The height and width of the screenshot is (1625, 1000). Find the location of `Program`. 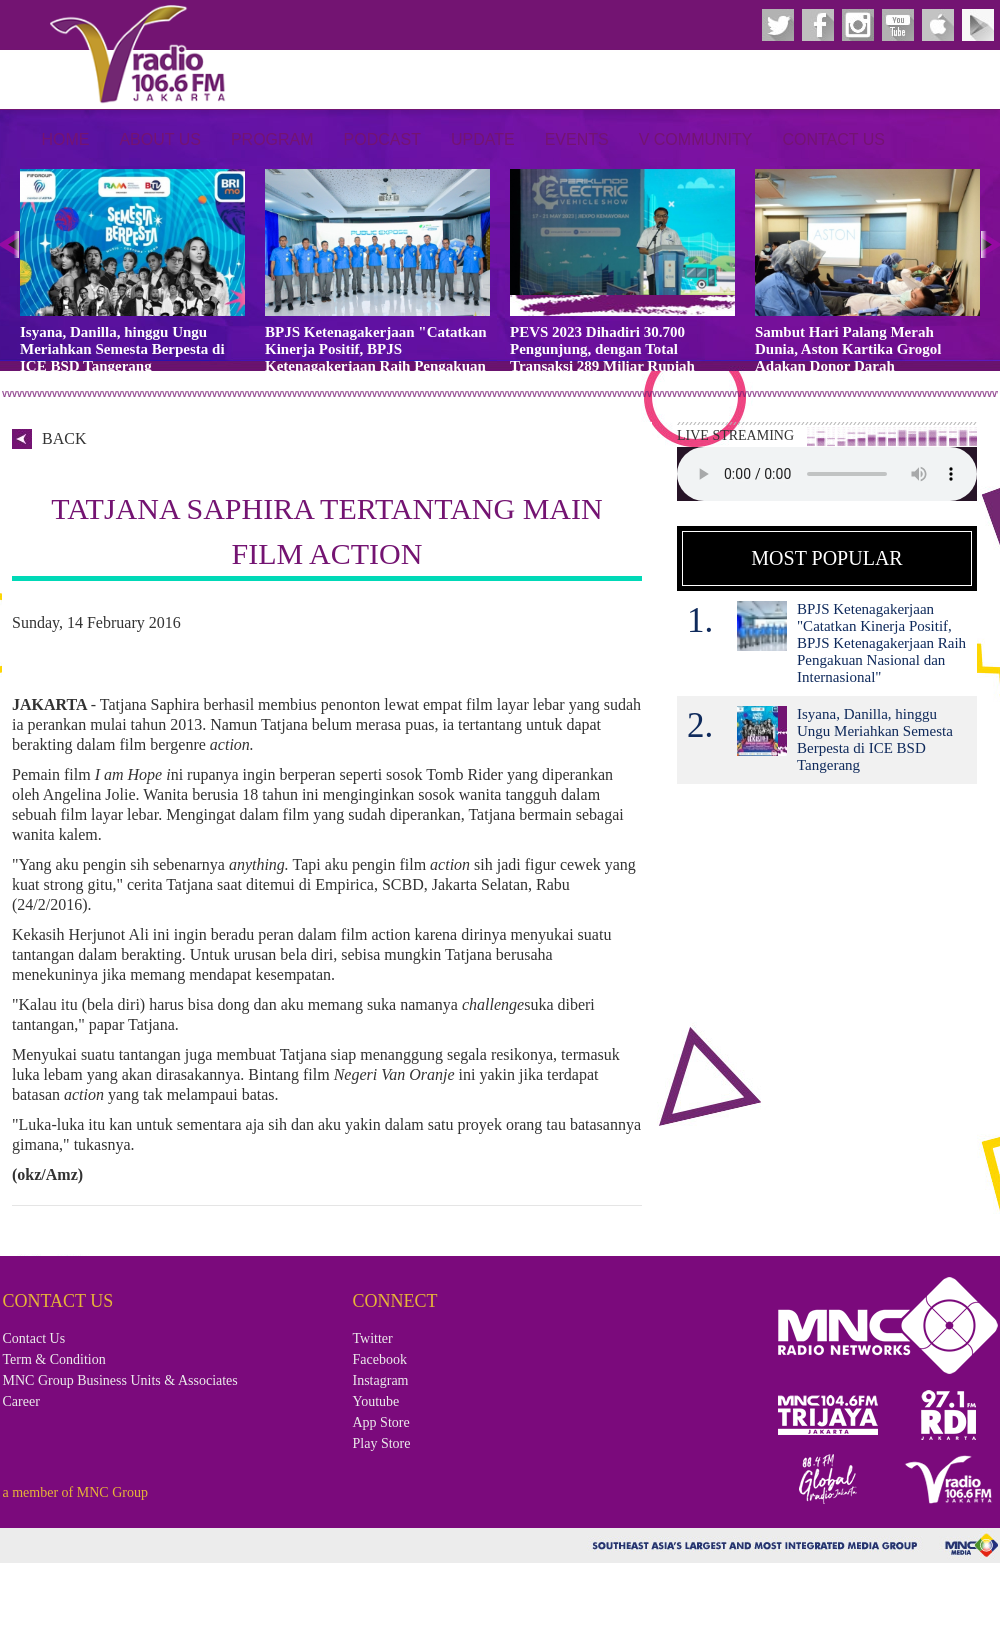

Program is located at coordinates (272, 139).